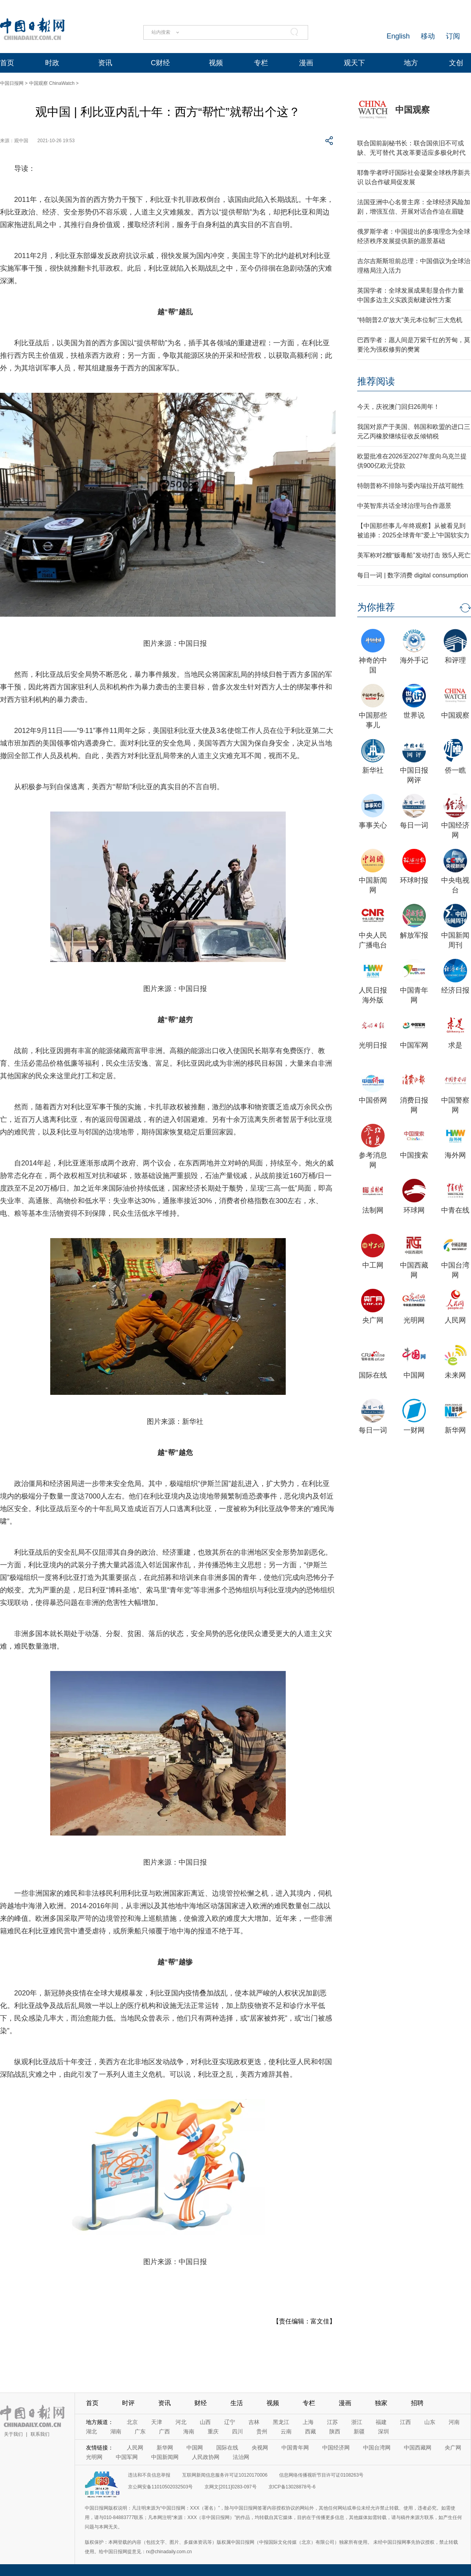  What do you see at coordinates (412, 110) in the screenshot?
I see `中国观察` at bounding box center [412, 110].